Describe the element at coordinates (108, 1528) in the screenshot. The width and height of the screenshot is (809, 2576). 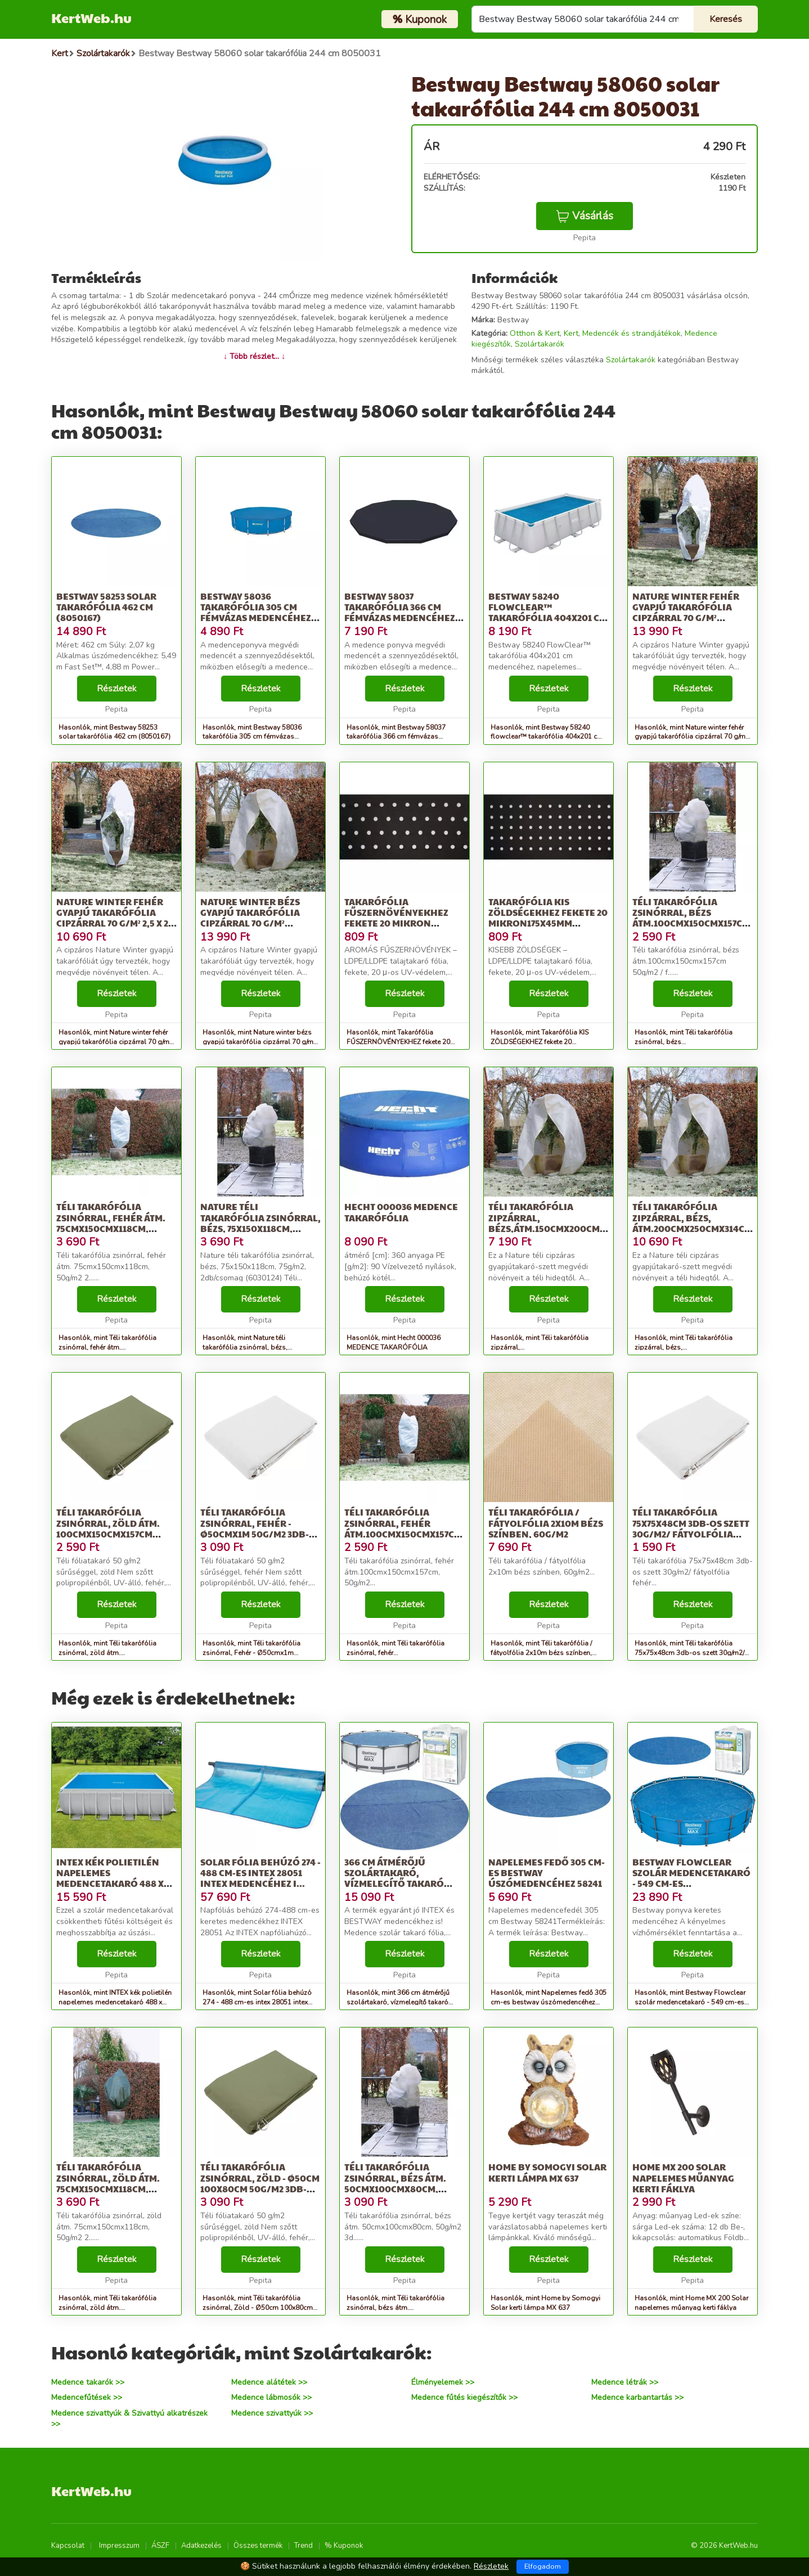
I see `Téli takarófólia zsinórral, zöld átm. 100cmx150cmx157cm 50g/m2/ f...` at that location.